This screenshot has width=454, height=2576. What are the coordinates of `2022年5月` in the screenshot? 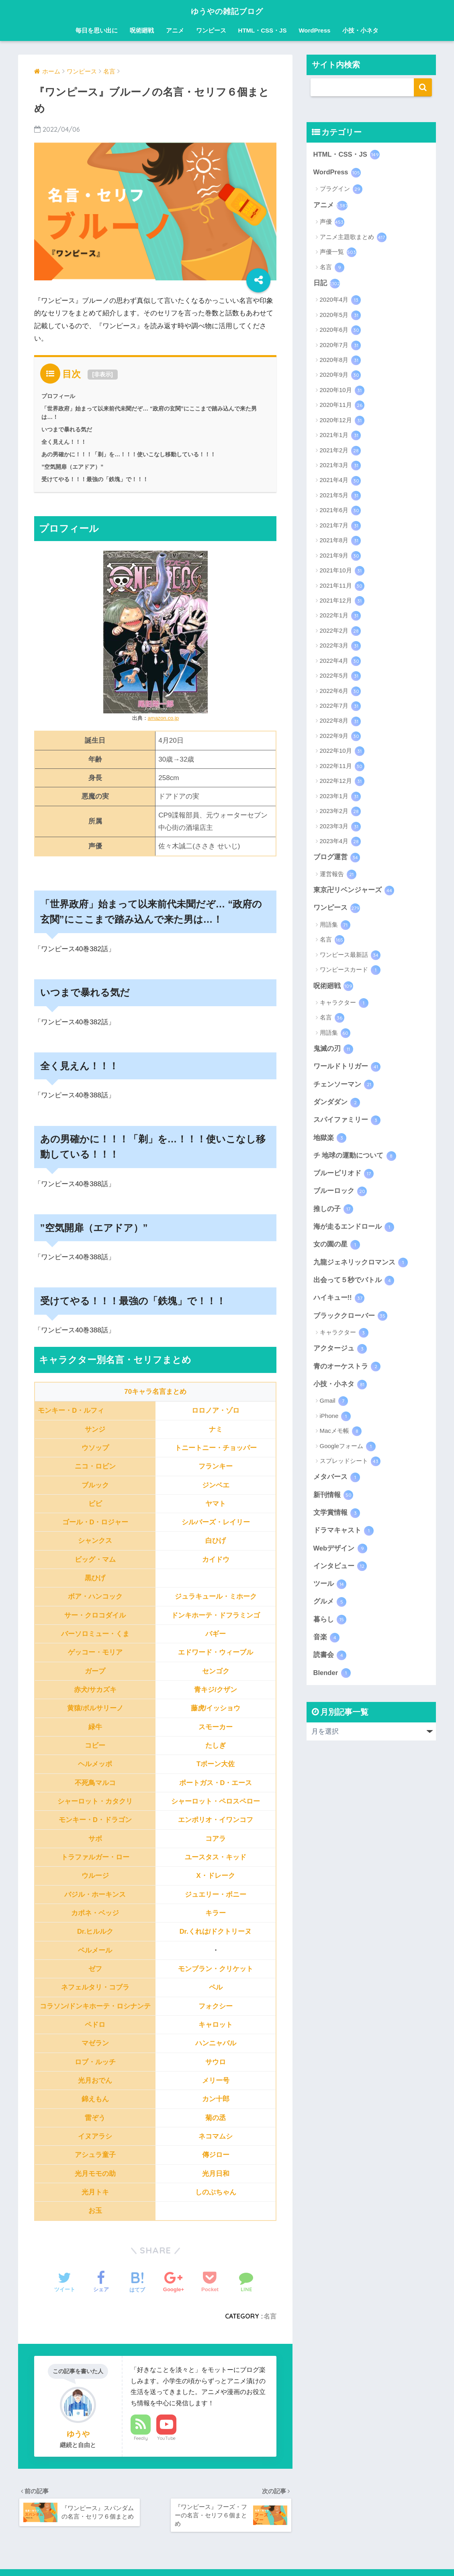 It's located at (340, 677).